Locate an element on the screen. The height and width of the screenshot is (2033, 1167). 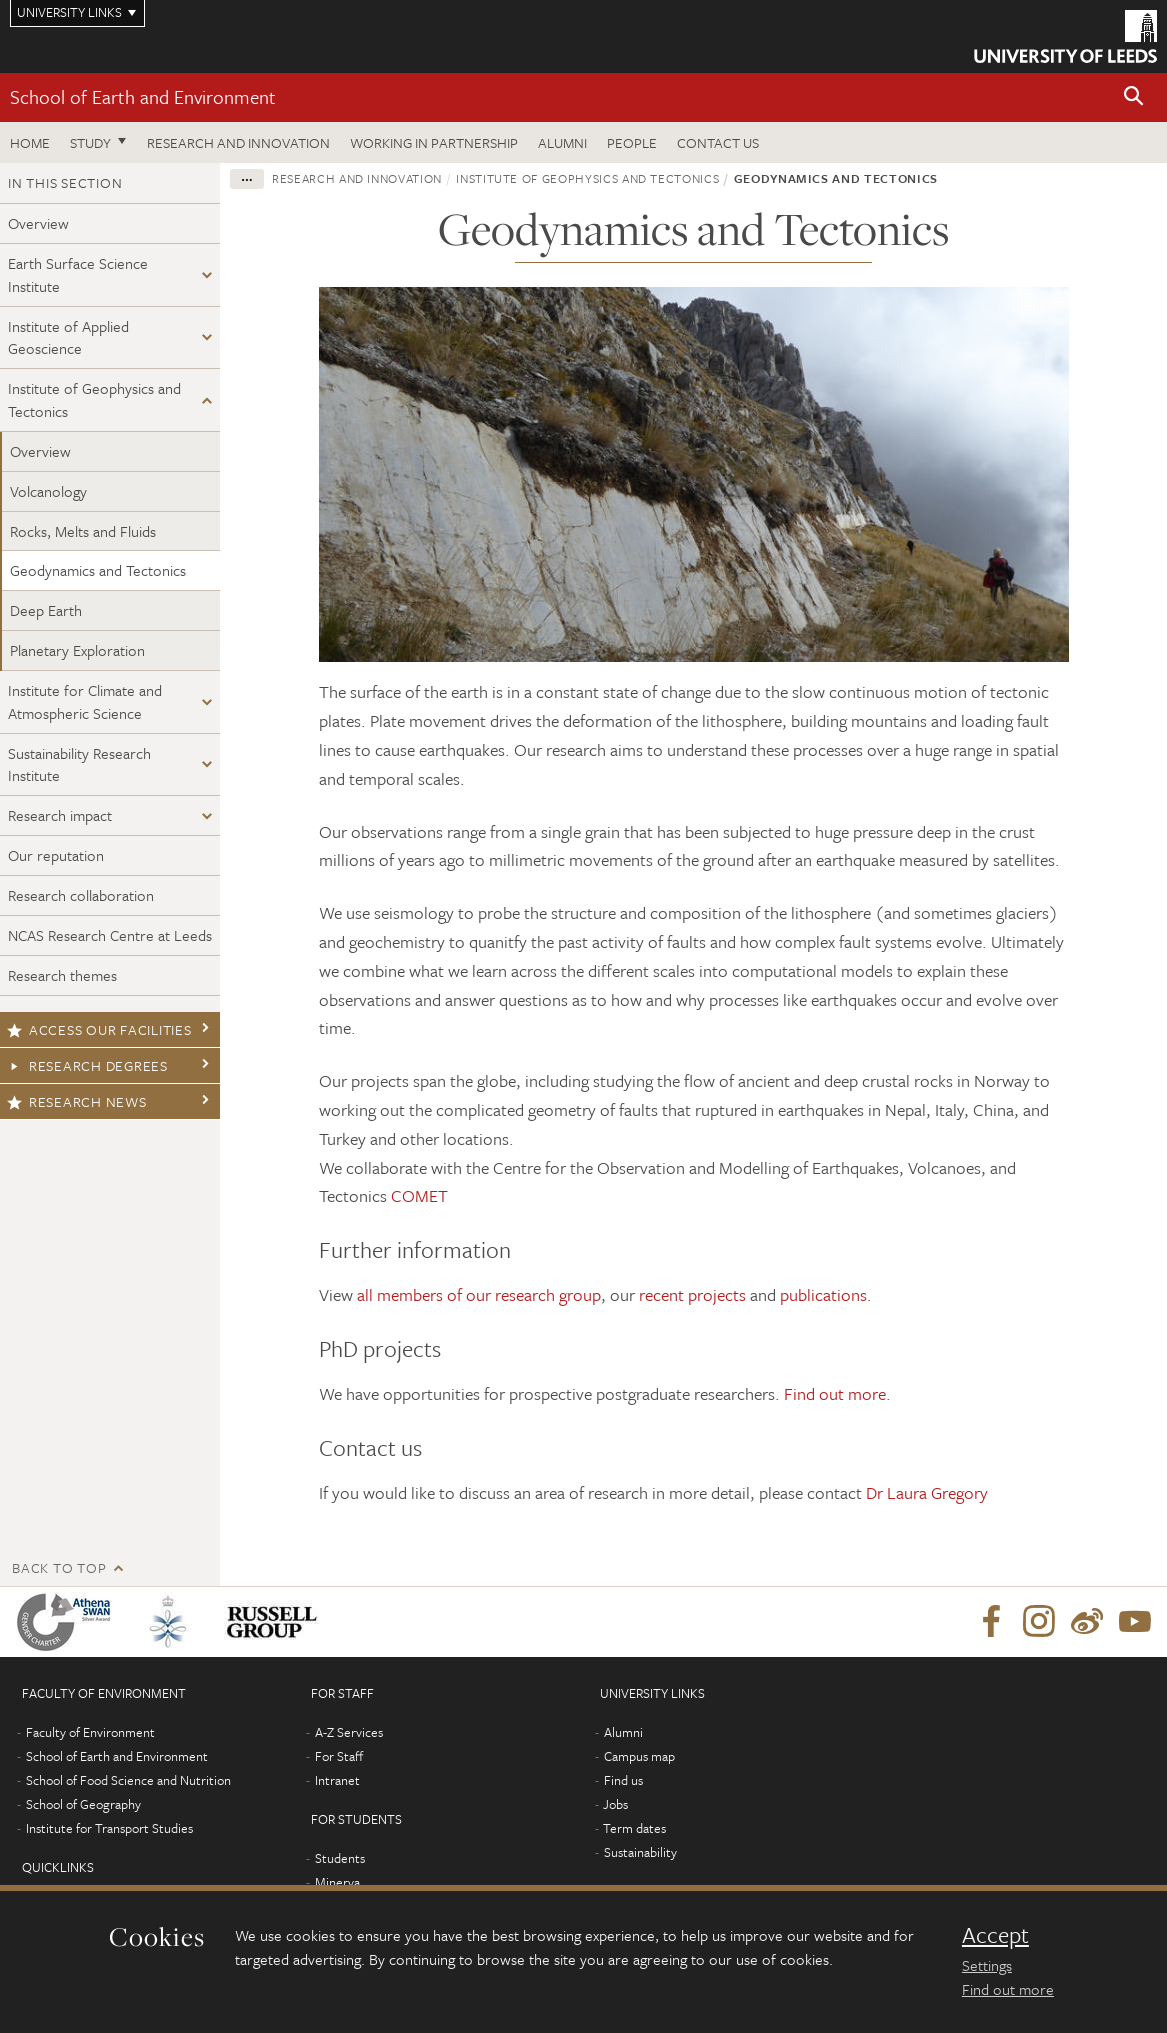
Research impact is located at coordinates (60, 815).